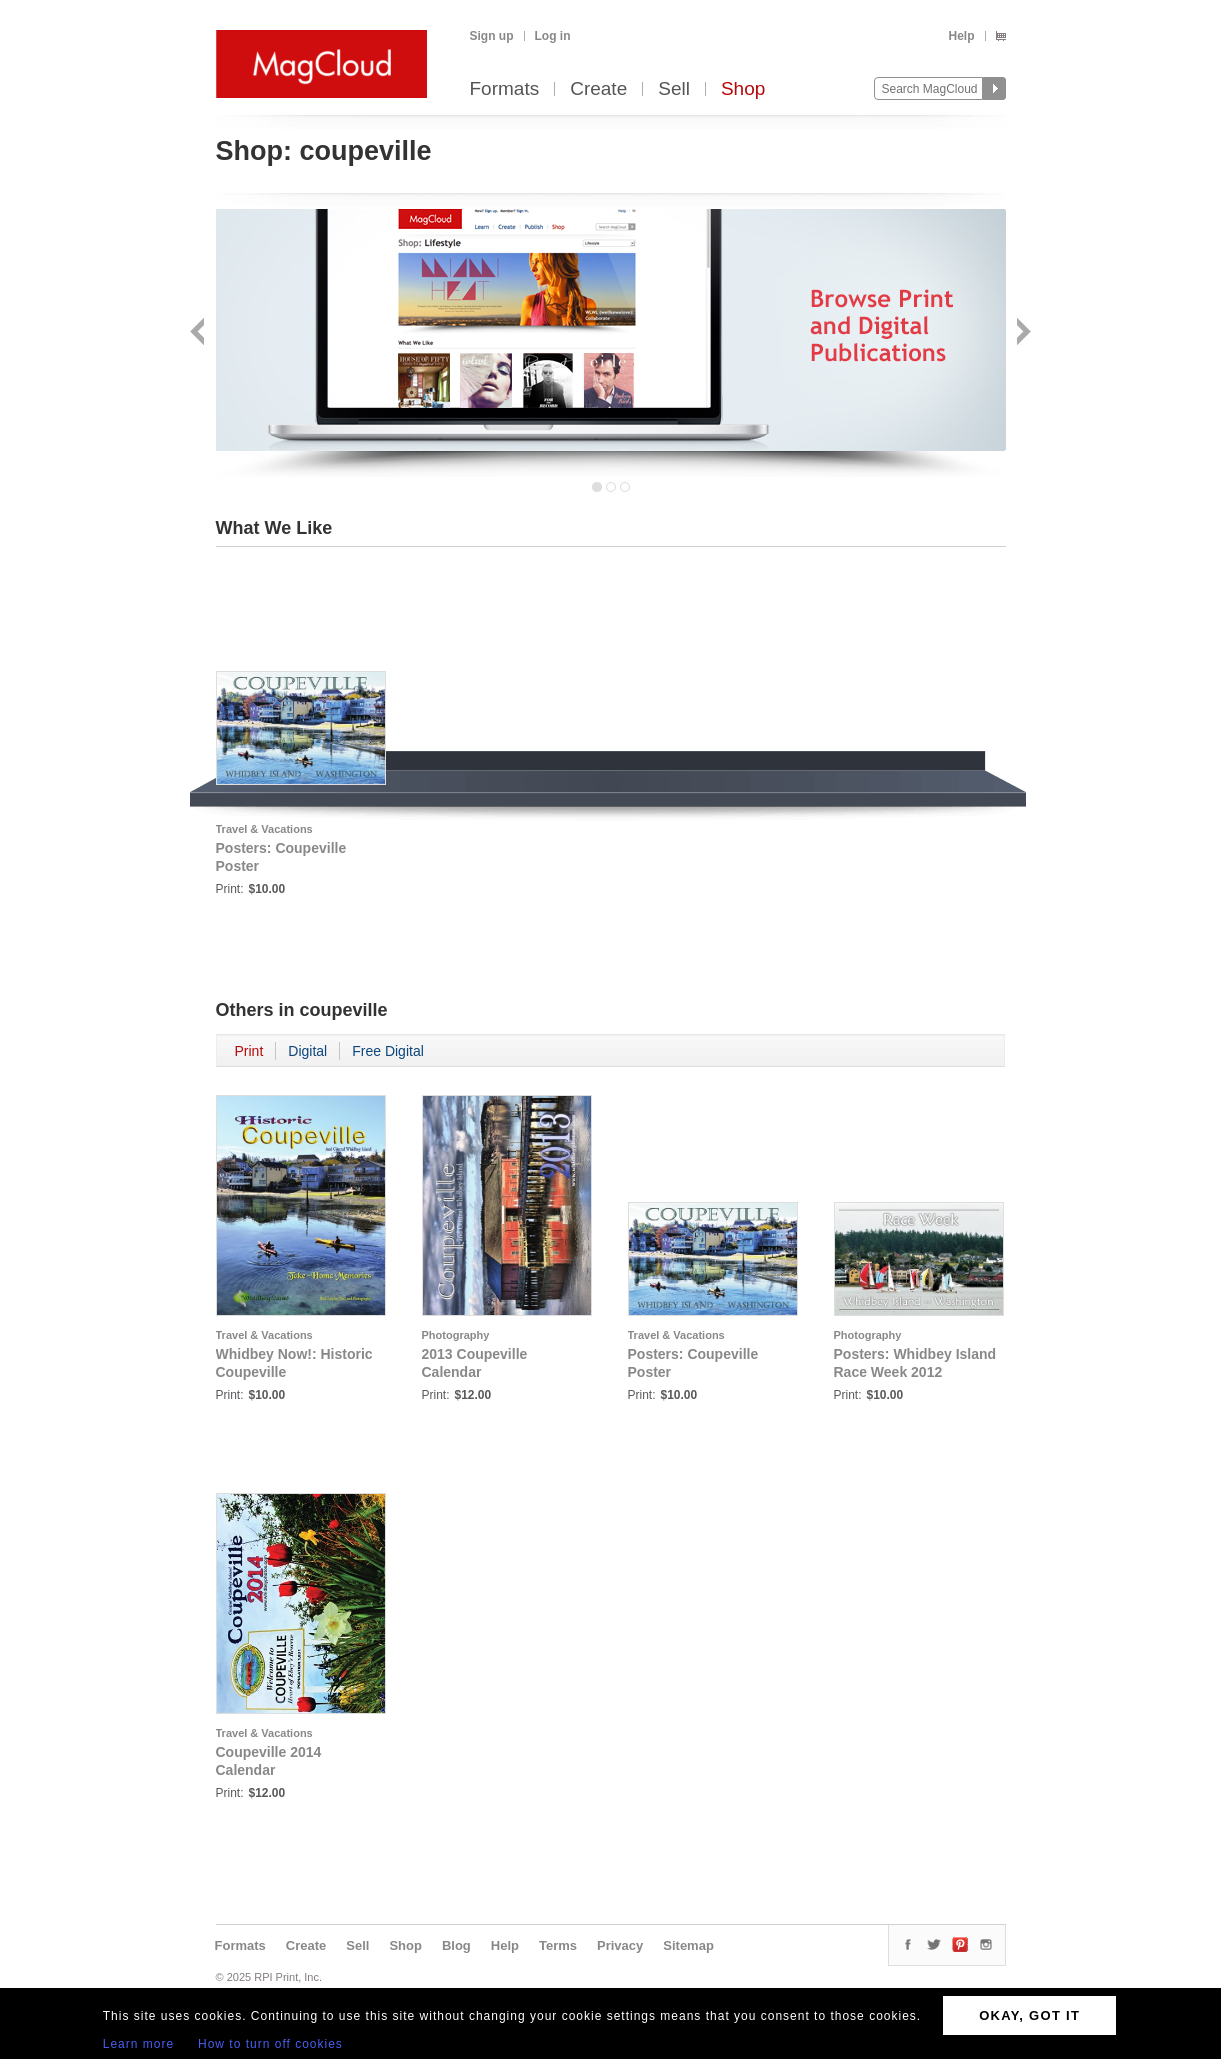  Describe the element at coordinates (743, 89) in the screenshot. I see `Shop` at that location.